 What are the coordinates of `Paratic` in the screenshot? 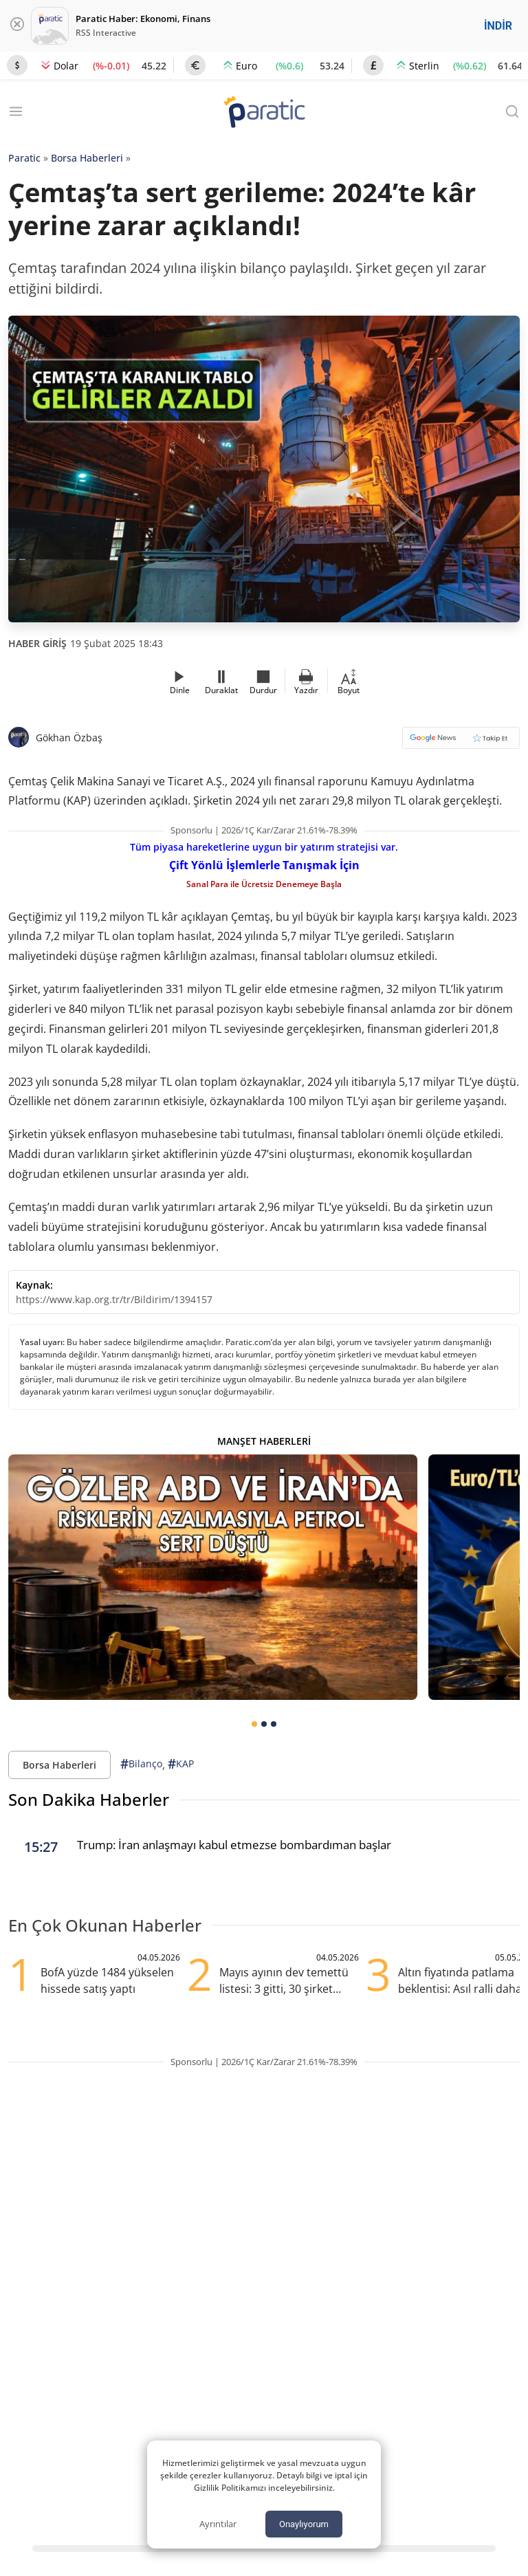 It's located at (24, 157).